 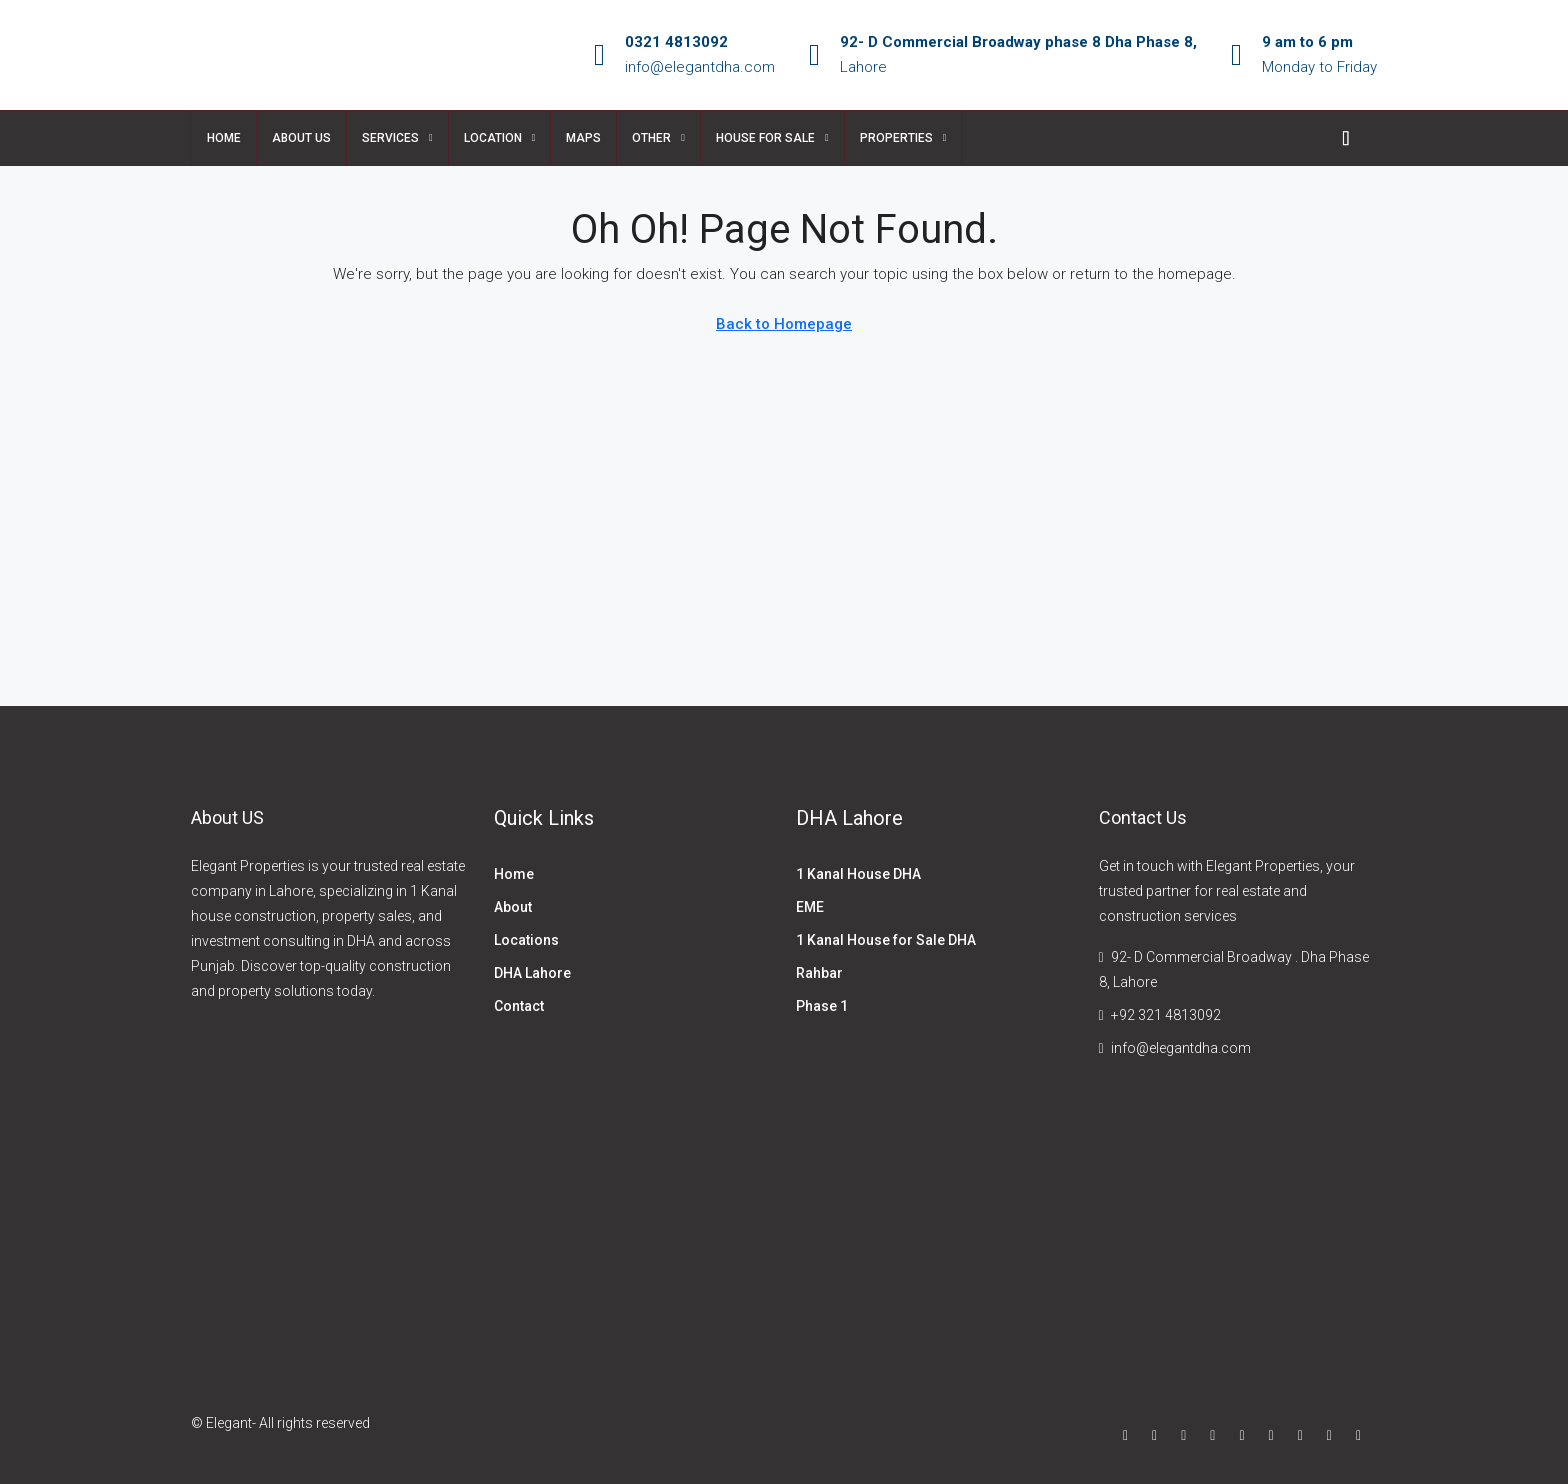 I want to click on Other, so click(x=651, y=138).